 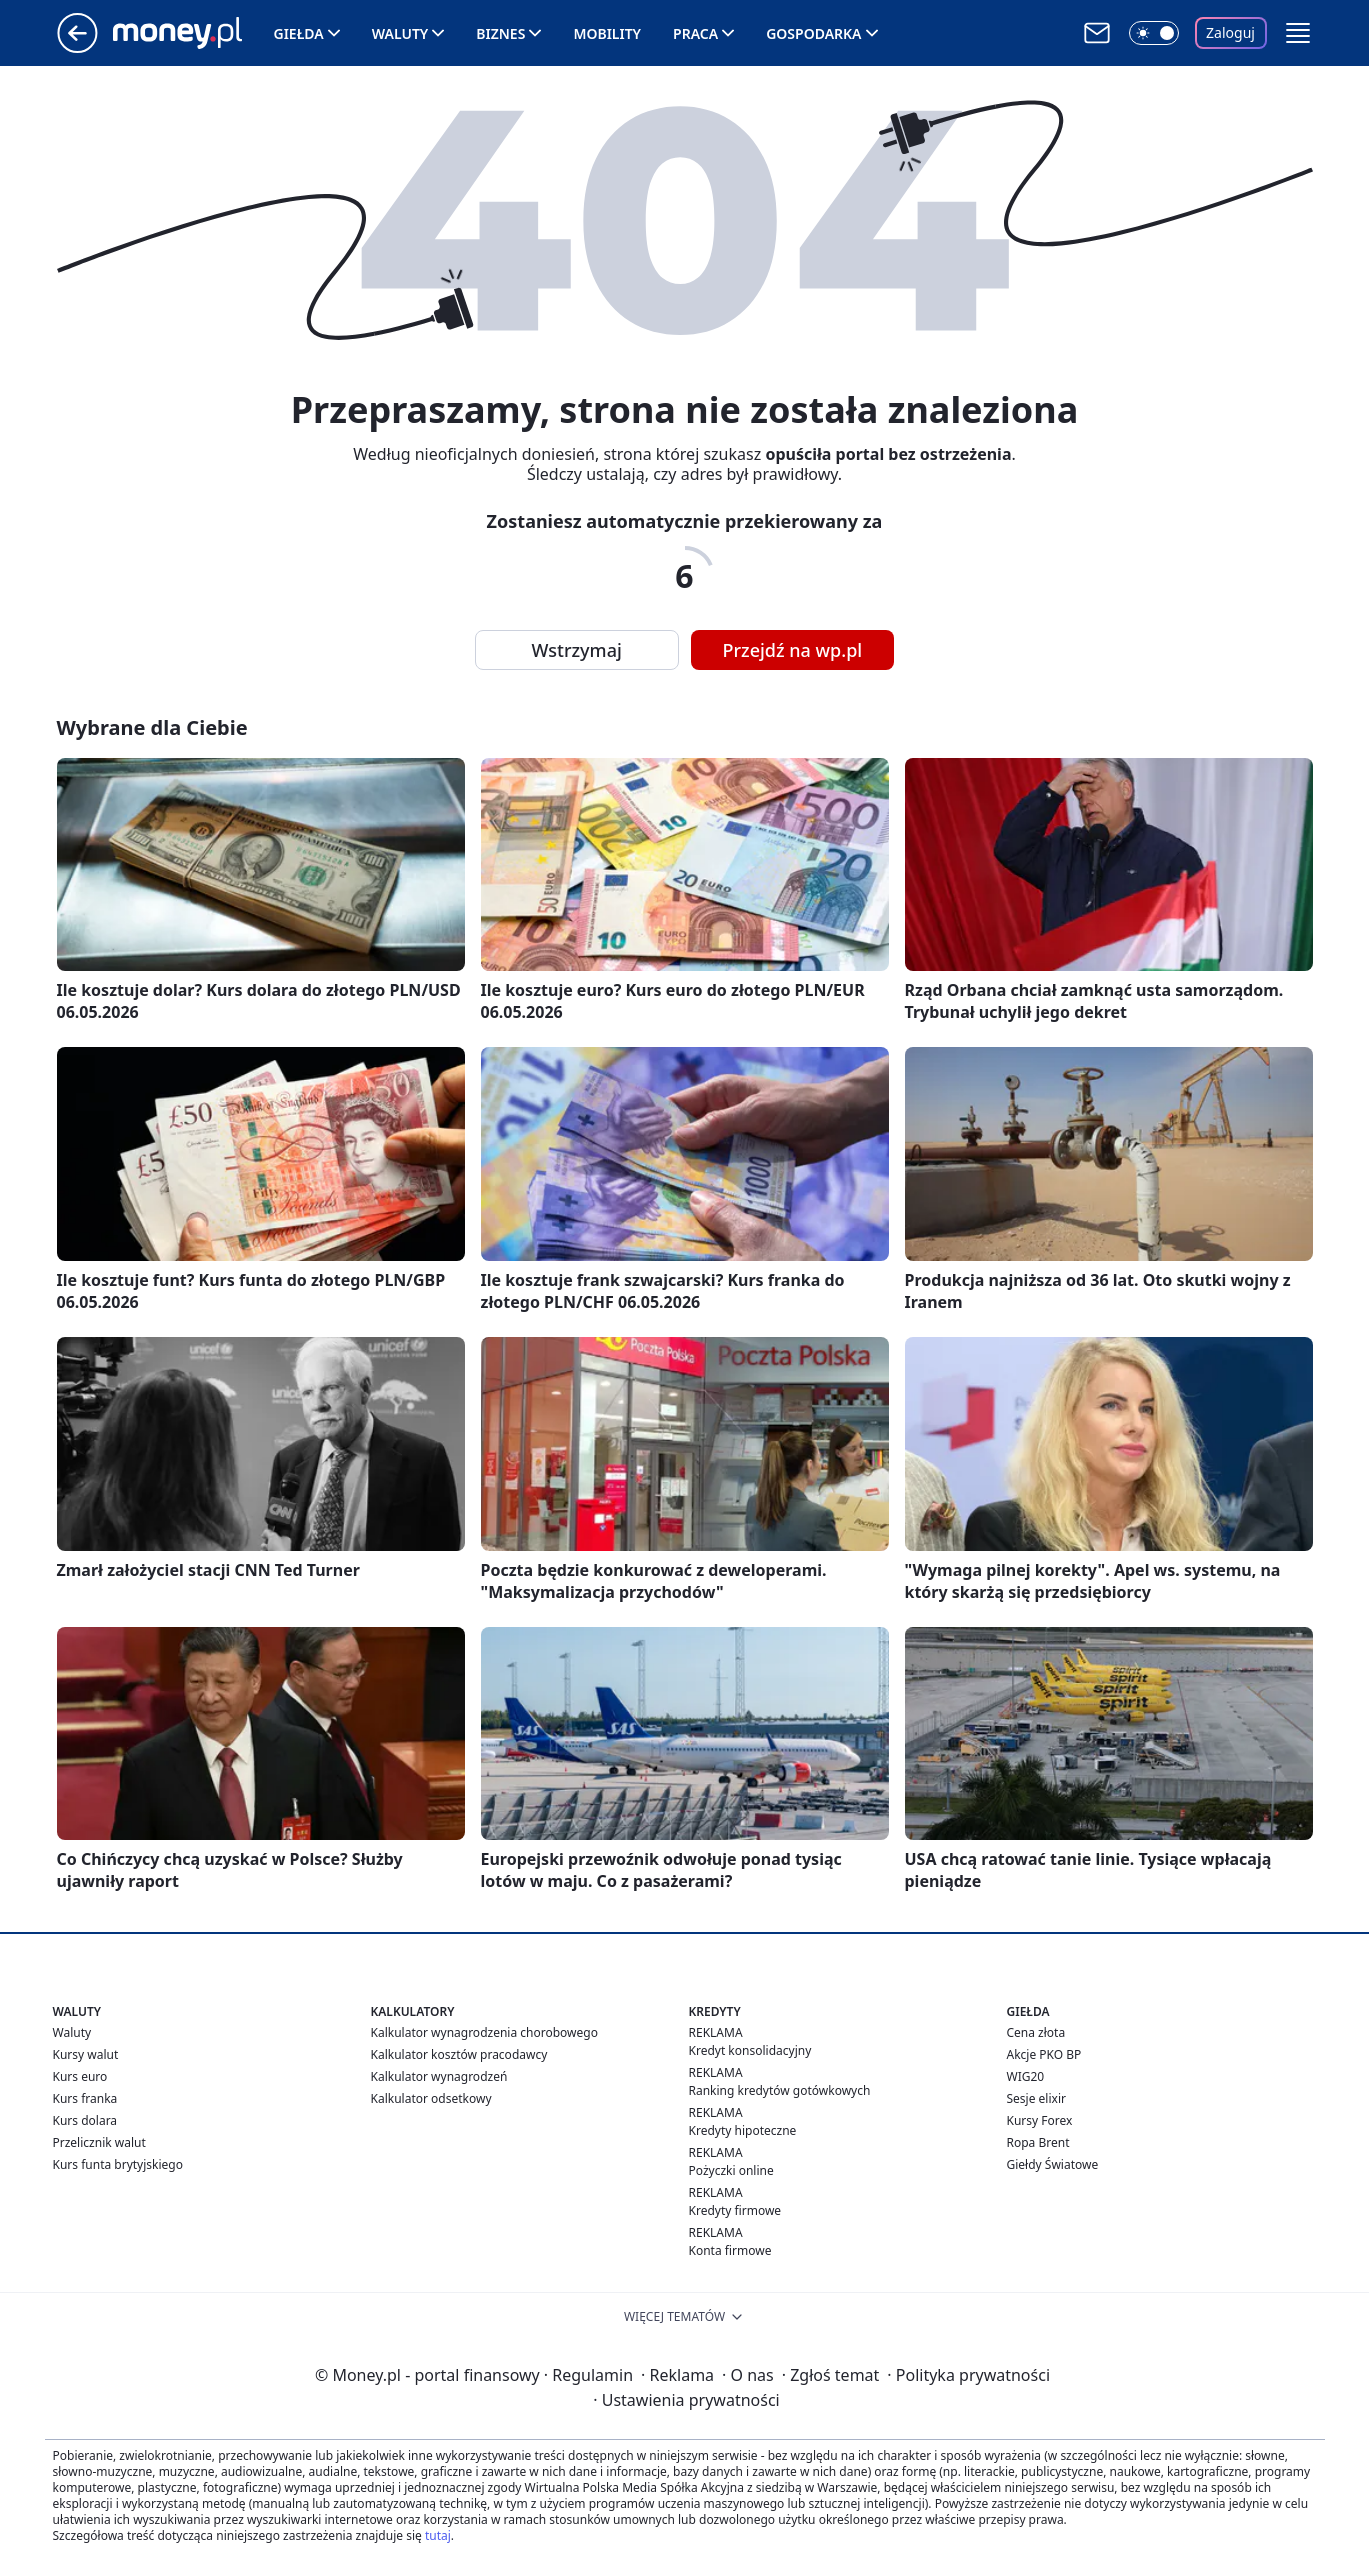 What do you see at coordinates (484, 2032) in the screenshot?
I see `Kalkulator wynagrodzenia chorobowego` at bounding box center [484, 2032].